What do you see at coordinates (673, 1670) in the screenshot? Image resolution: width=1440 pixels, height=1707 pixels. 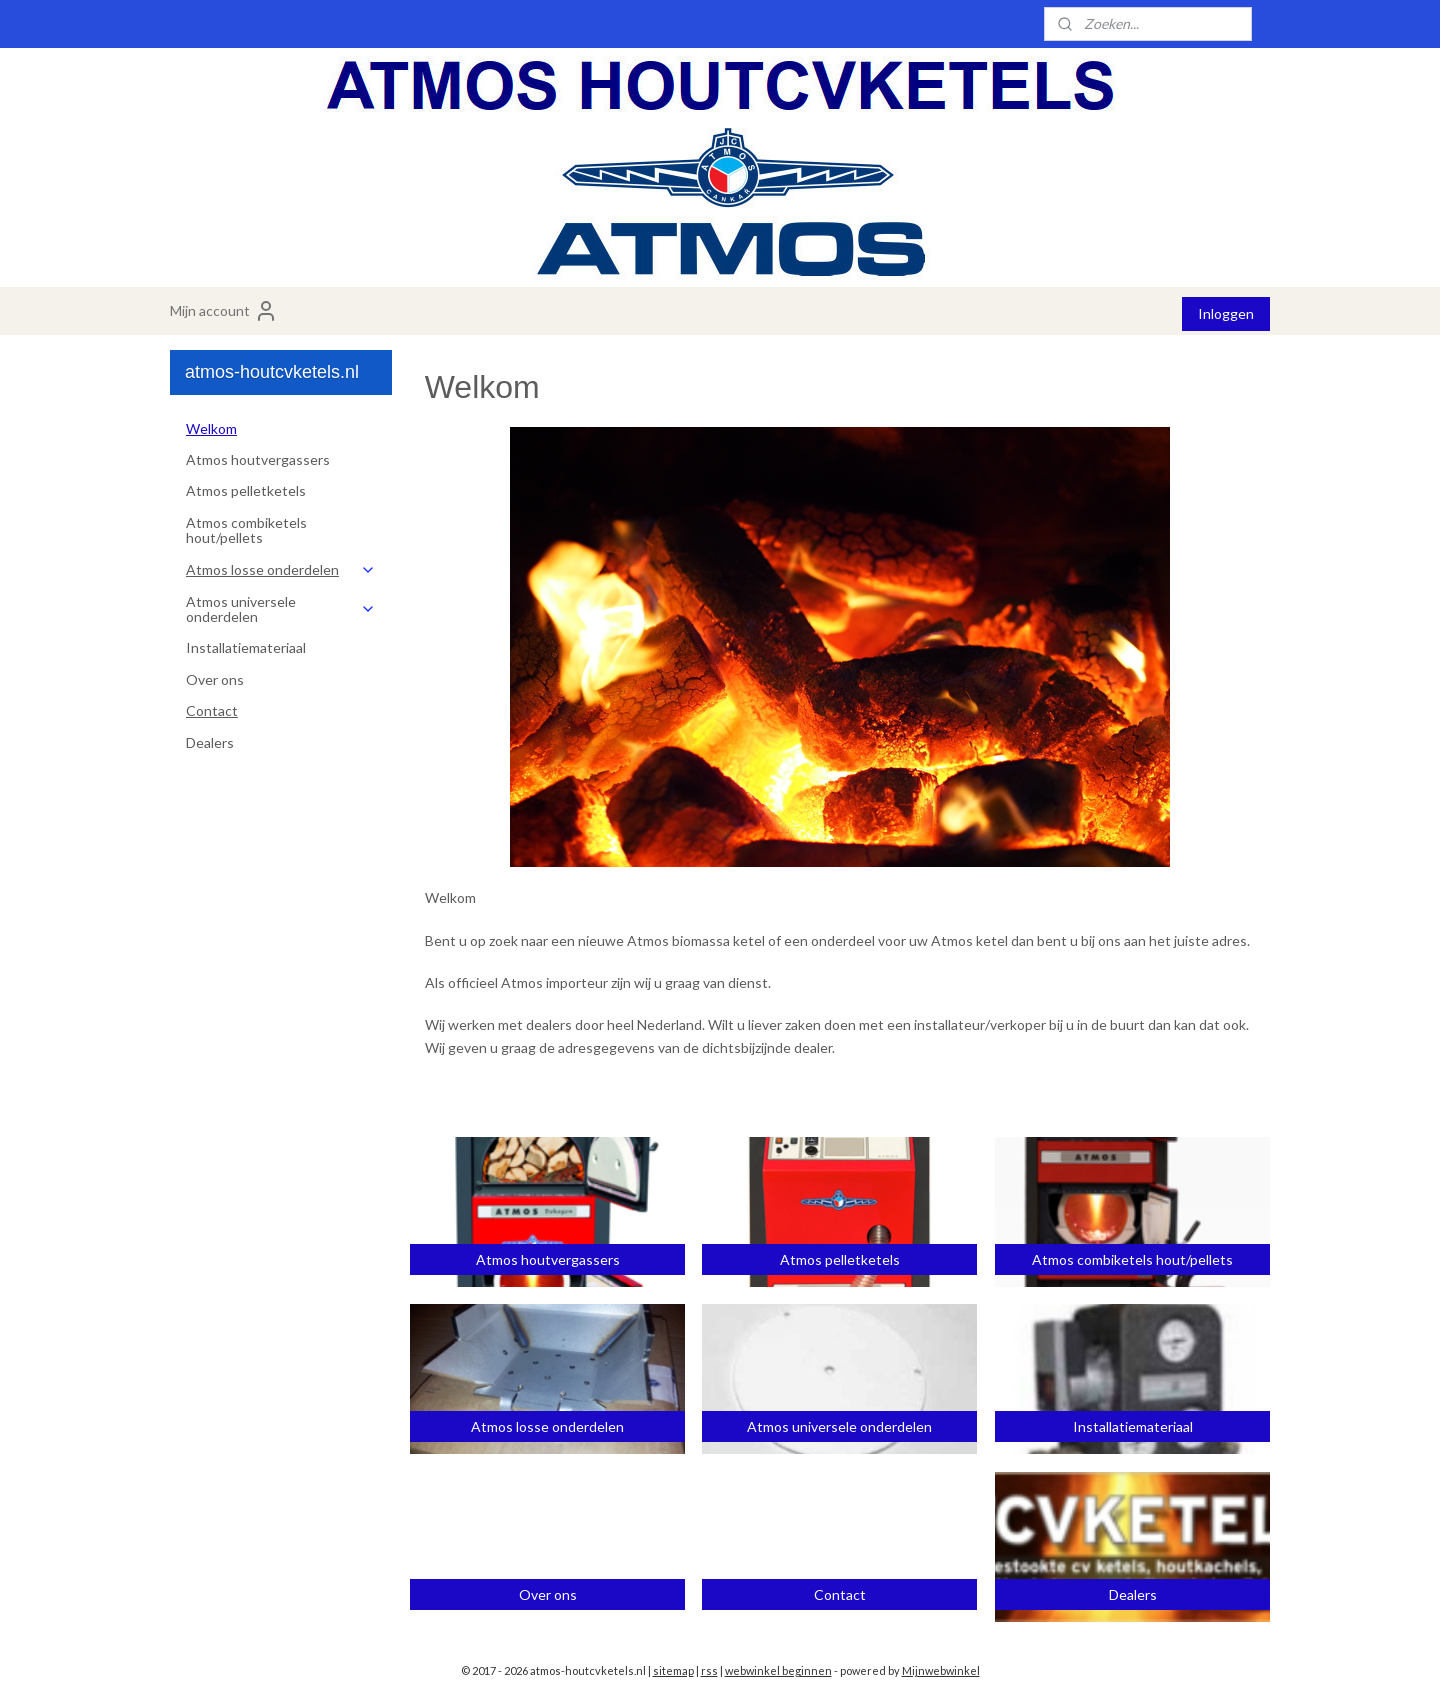 I see `sitemap` at bounding box center [673, 1670].